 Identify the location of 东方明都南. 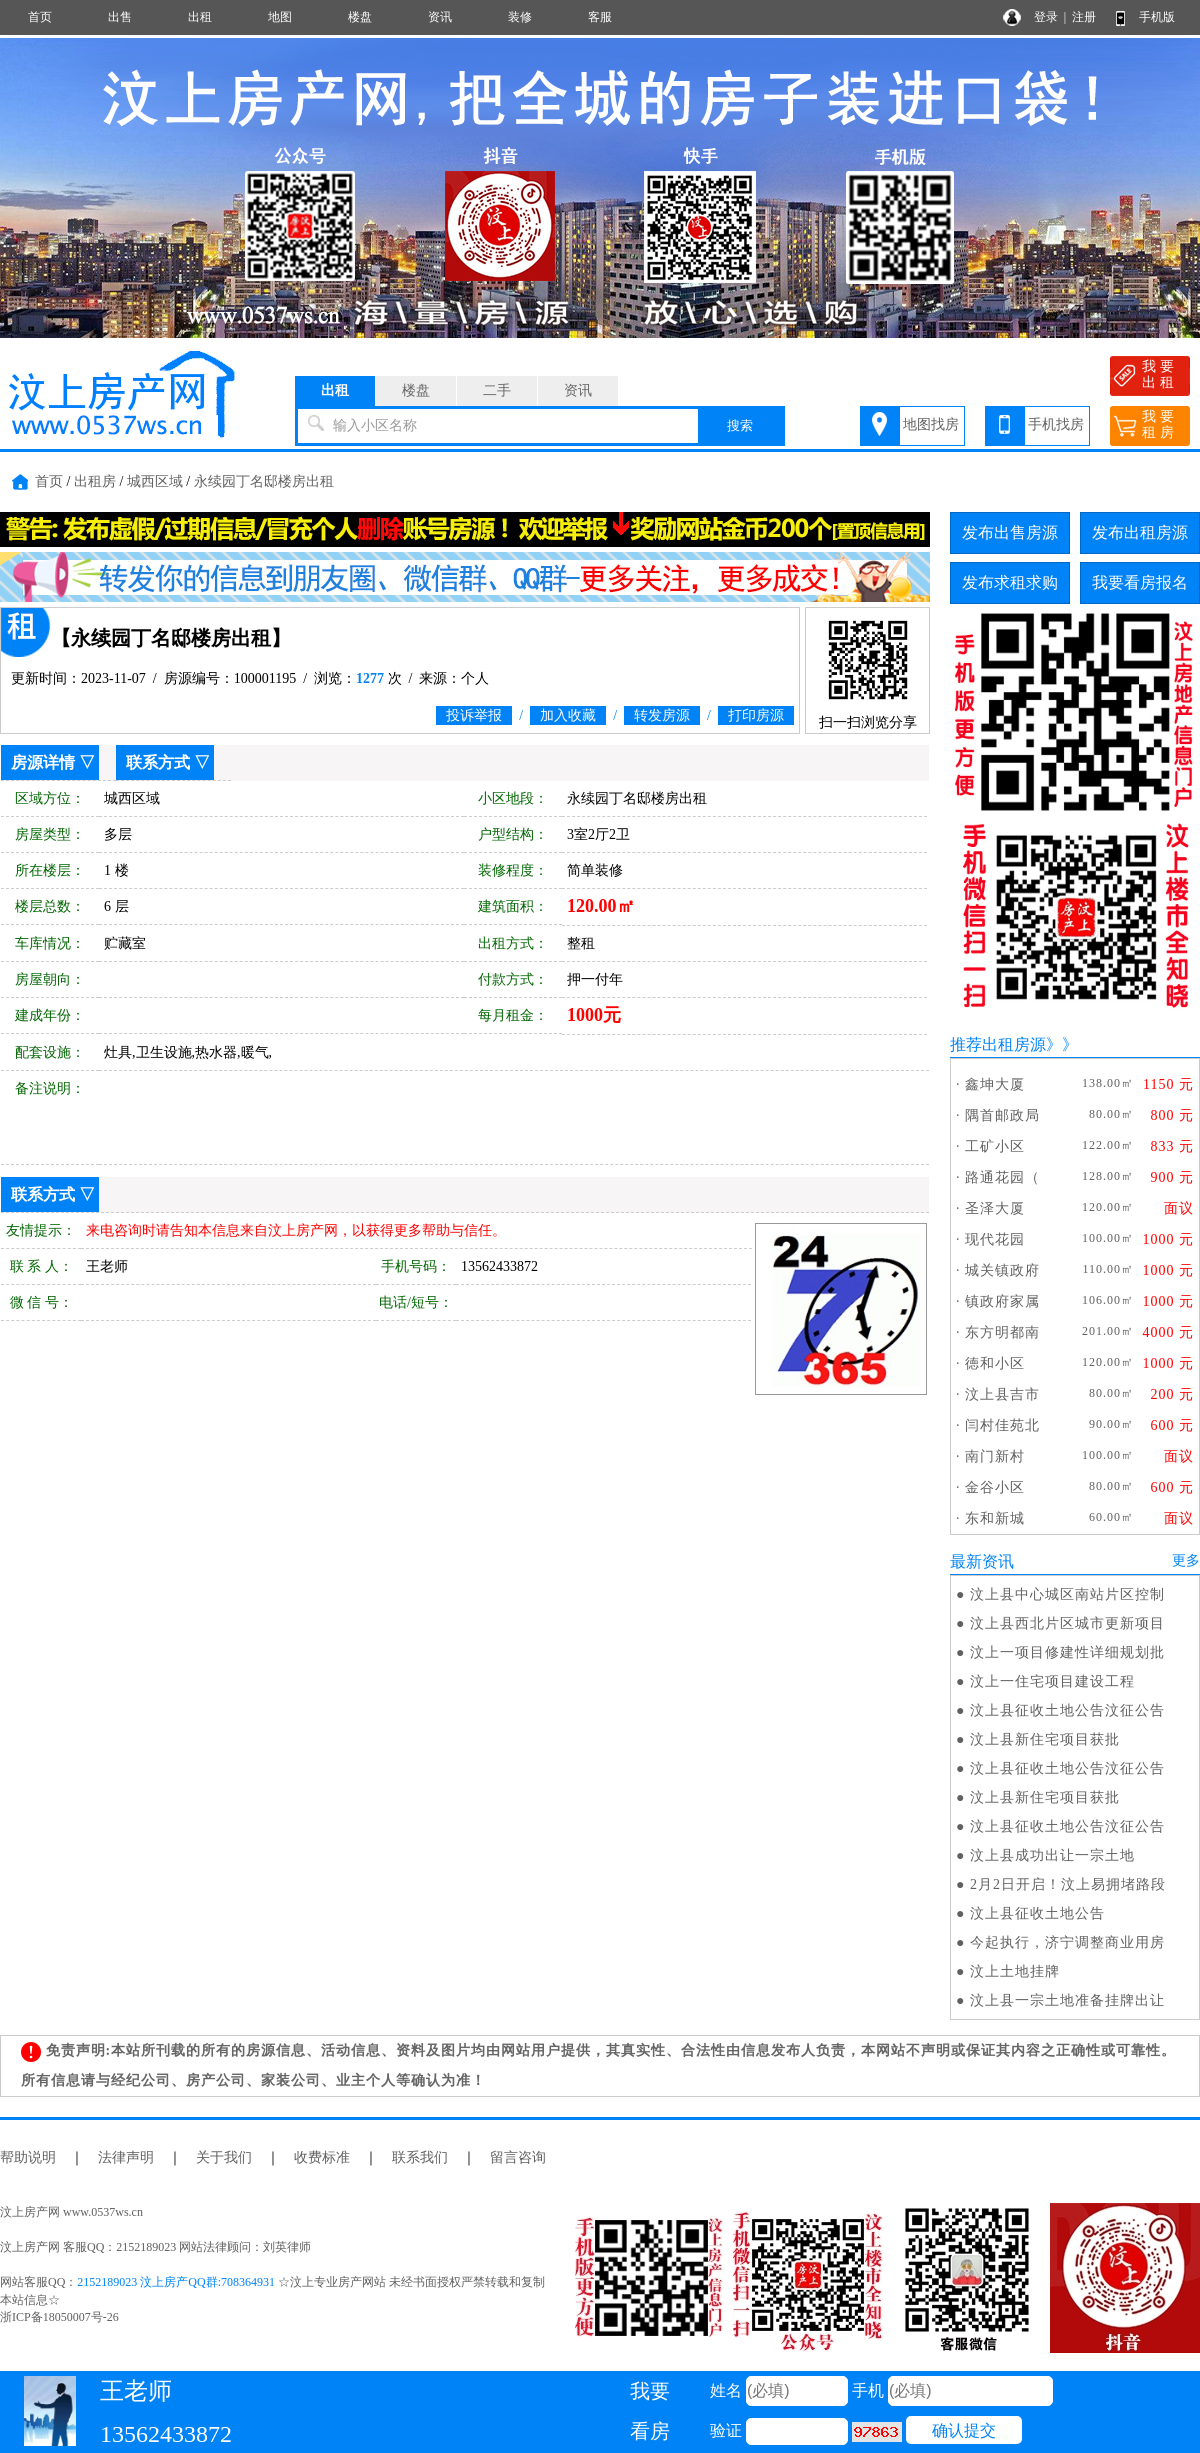
(1002, 1332).